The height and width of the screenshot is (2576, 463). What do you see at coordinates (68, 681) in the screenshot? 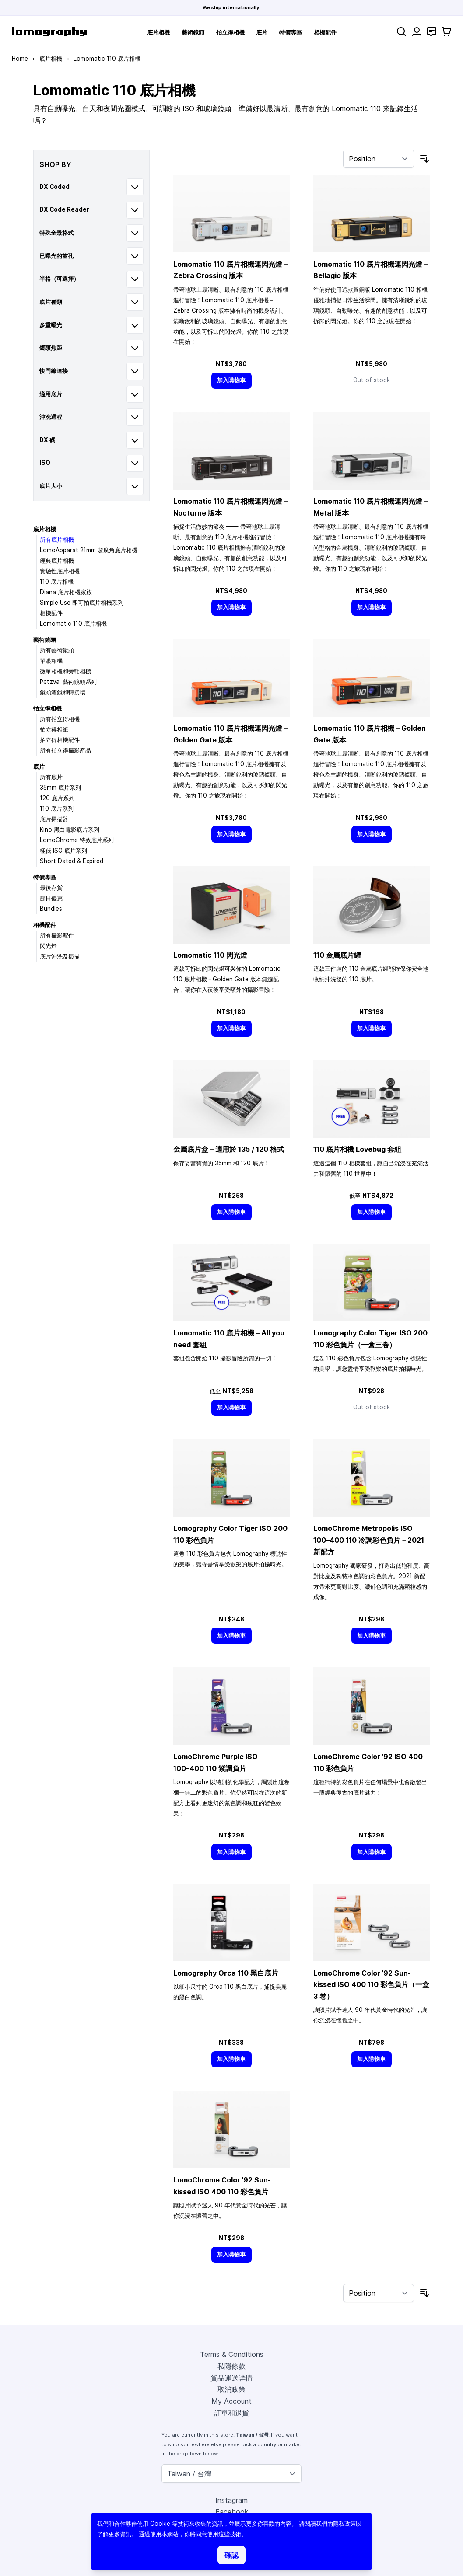
I see `Petzval 藝術鏡頭系列` at bounding box center [68, 681].